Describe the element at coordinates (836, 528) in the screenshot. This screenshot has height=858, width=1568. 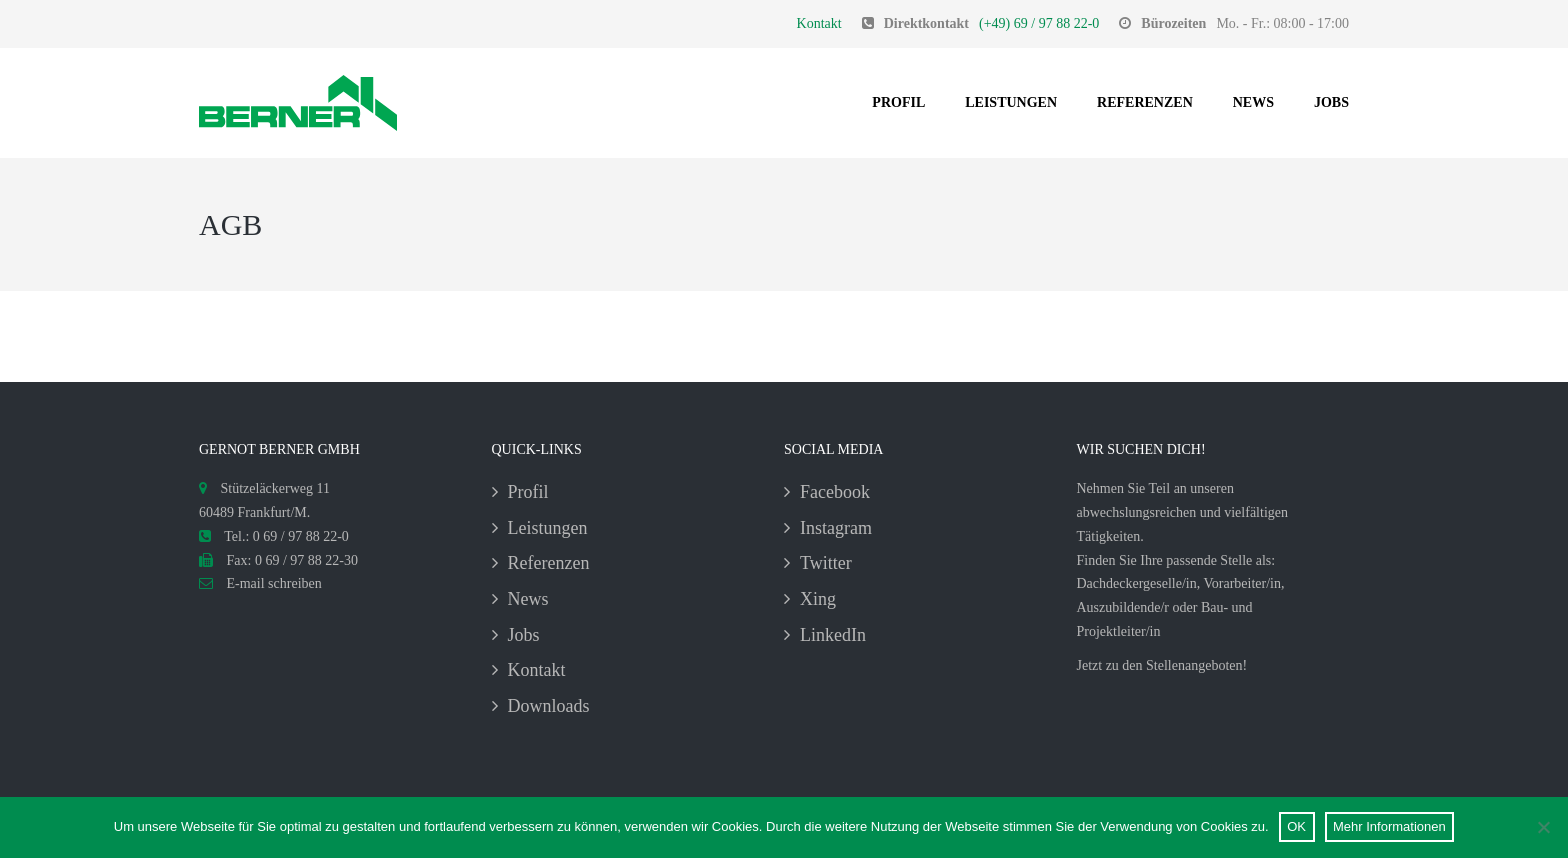
I see `Instagram` at that location.